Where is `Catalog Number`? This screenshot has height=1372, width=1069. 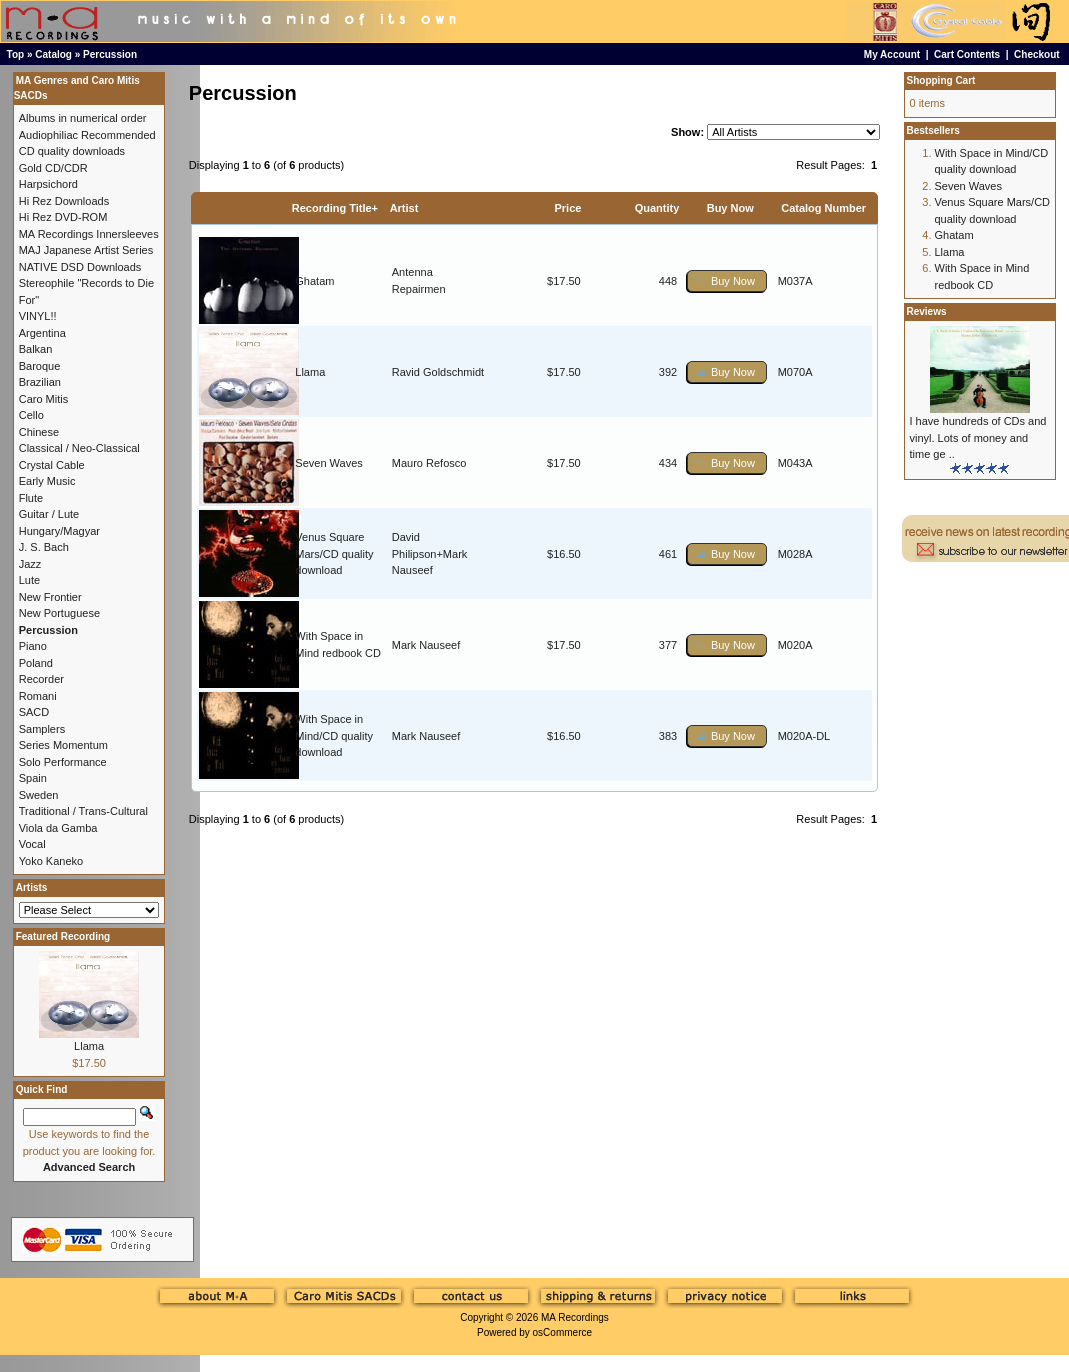 Catalog Number is located at coordinates (823, 208).